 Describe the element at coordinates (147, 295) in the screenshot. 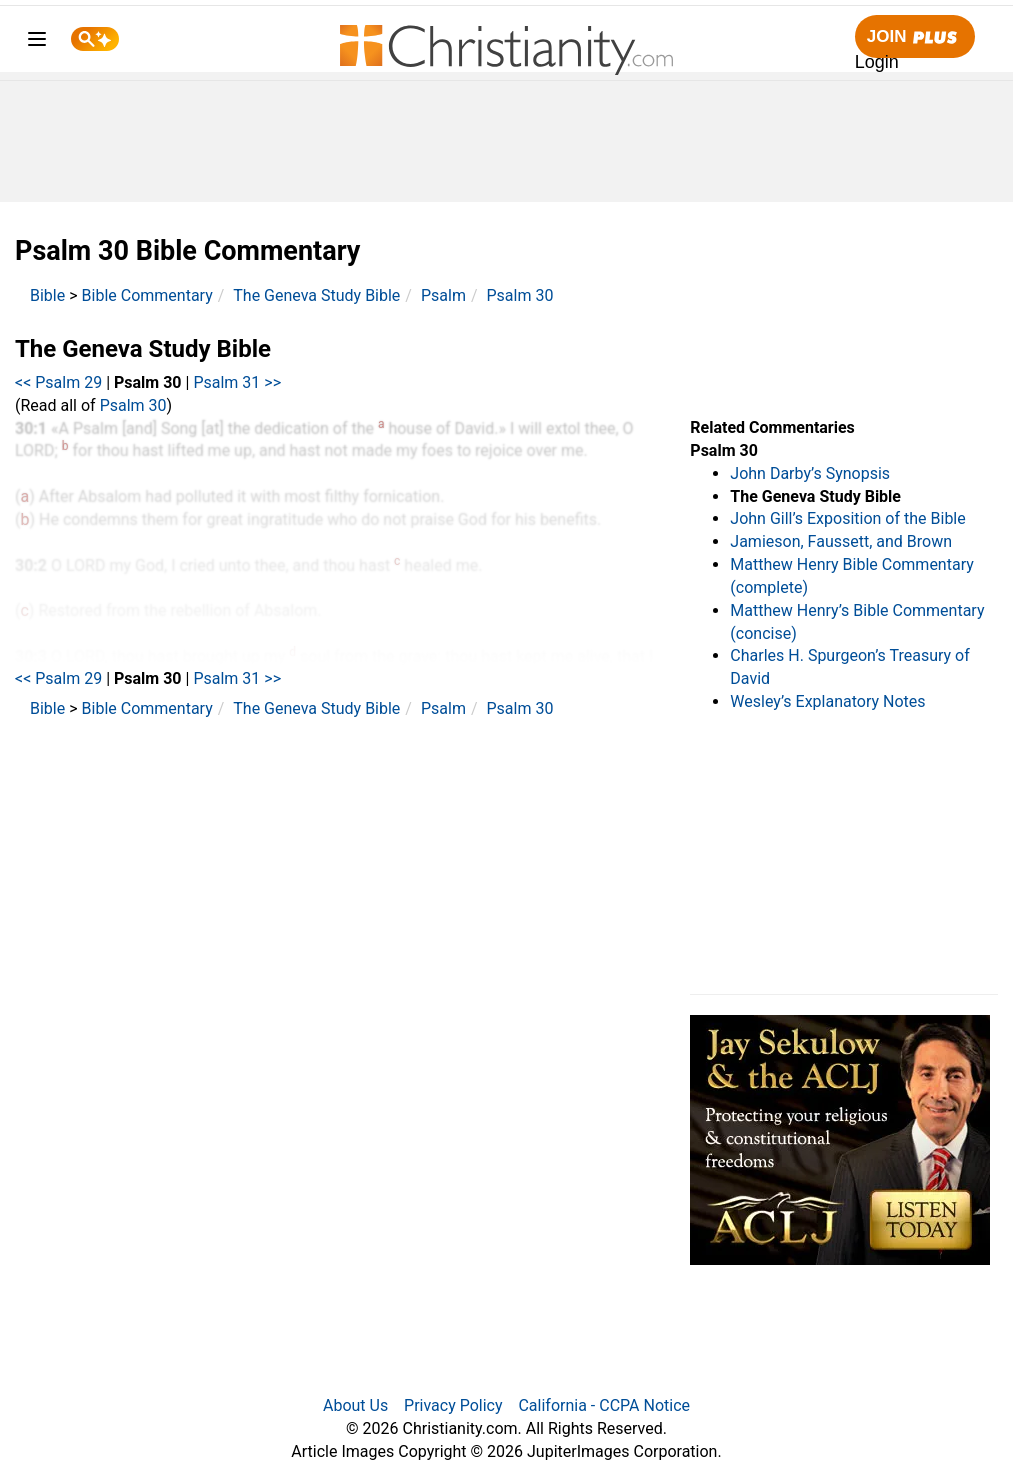

I see `Bible Commentary` at that location.